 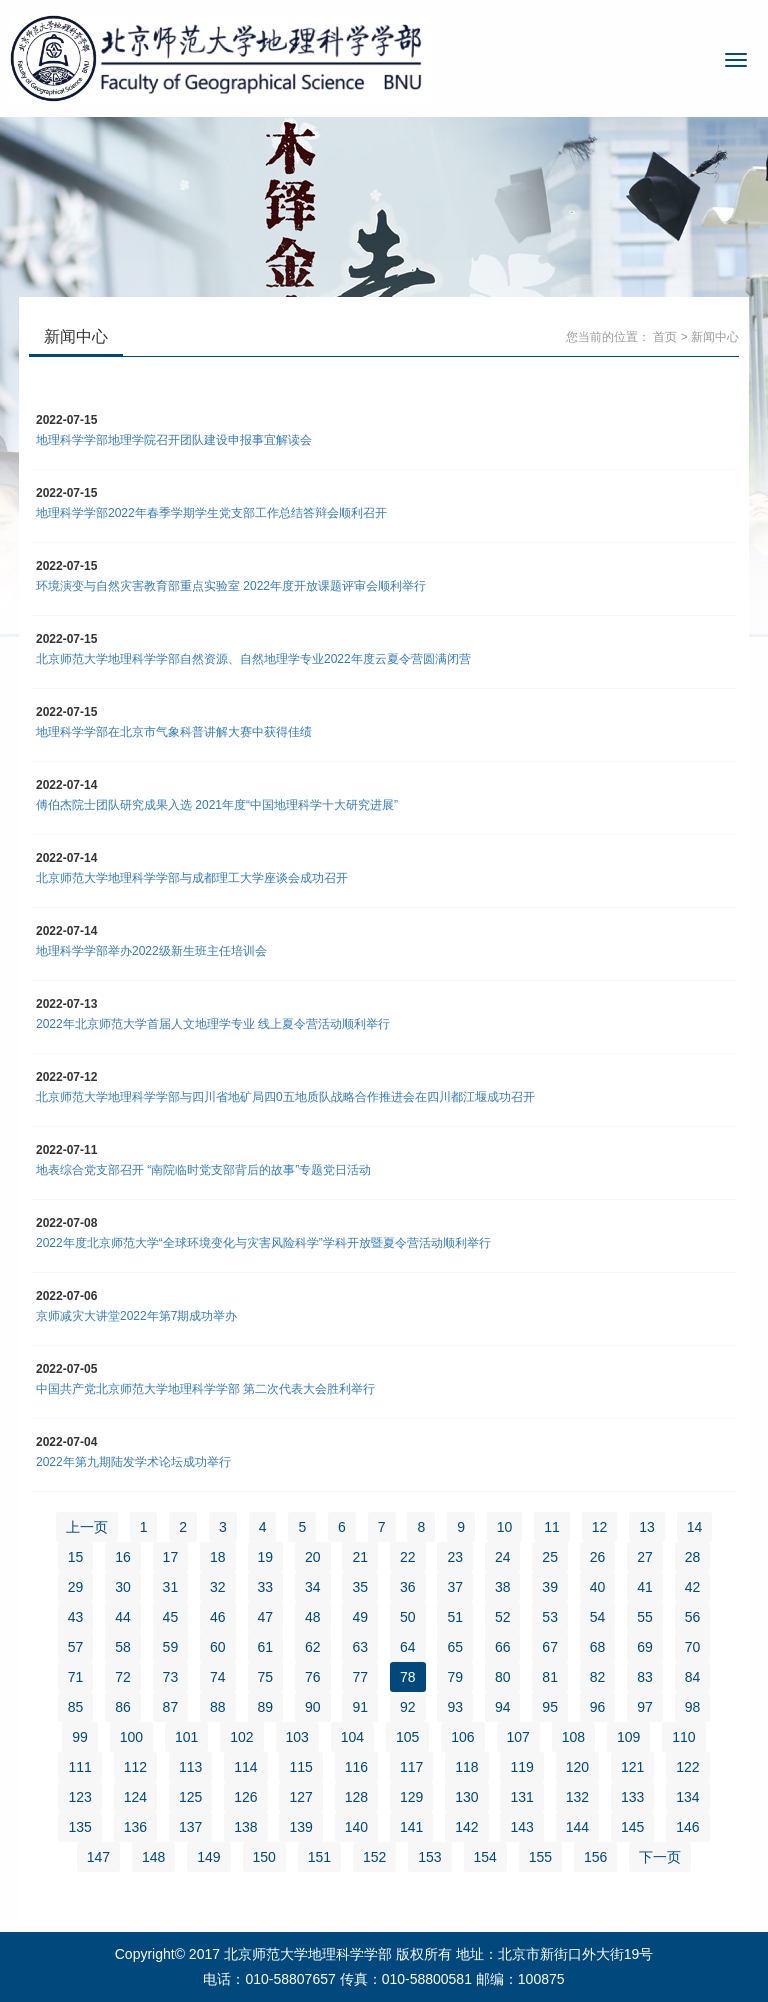 I want to click on 98, so click(x=693, y=1707).